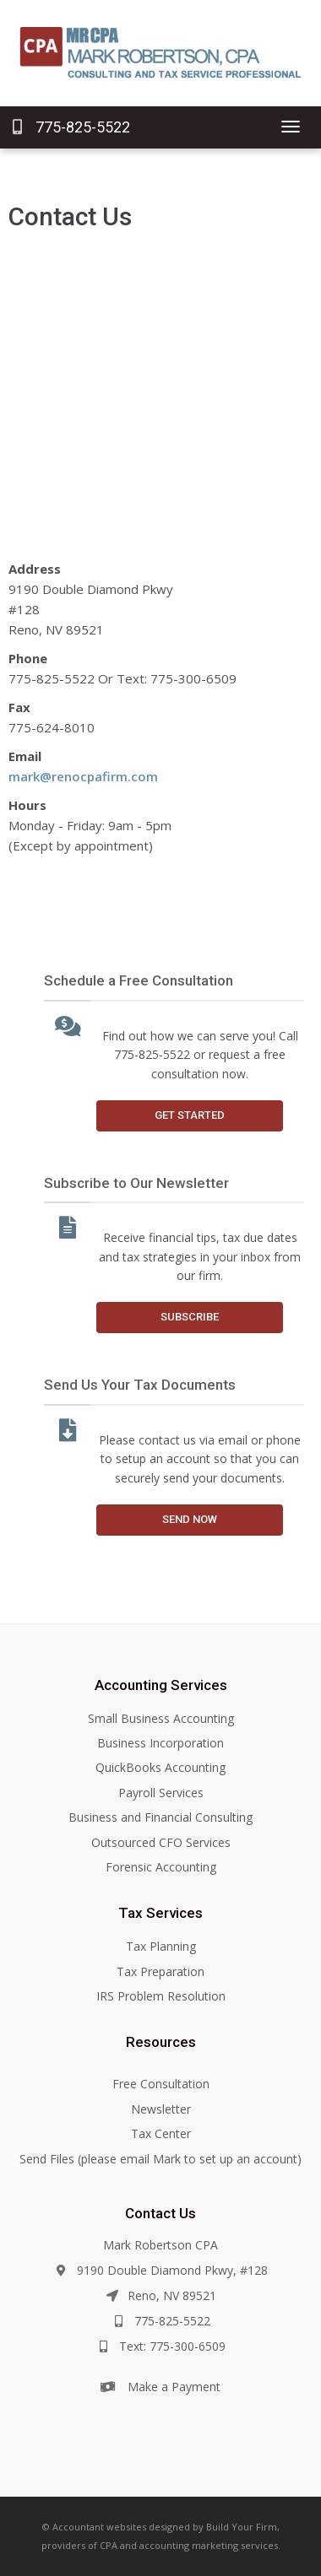 This screenshot has width=321, height=2576. What do you see at coordinates (160, 1767) in the screenshot?
I see `QuickBooks Accounting` at bounding box center [160, 1767].